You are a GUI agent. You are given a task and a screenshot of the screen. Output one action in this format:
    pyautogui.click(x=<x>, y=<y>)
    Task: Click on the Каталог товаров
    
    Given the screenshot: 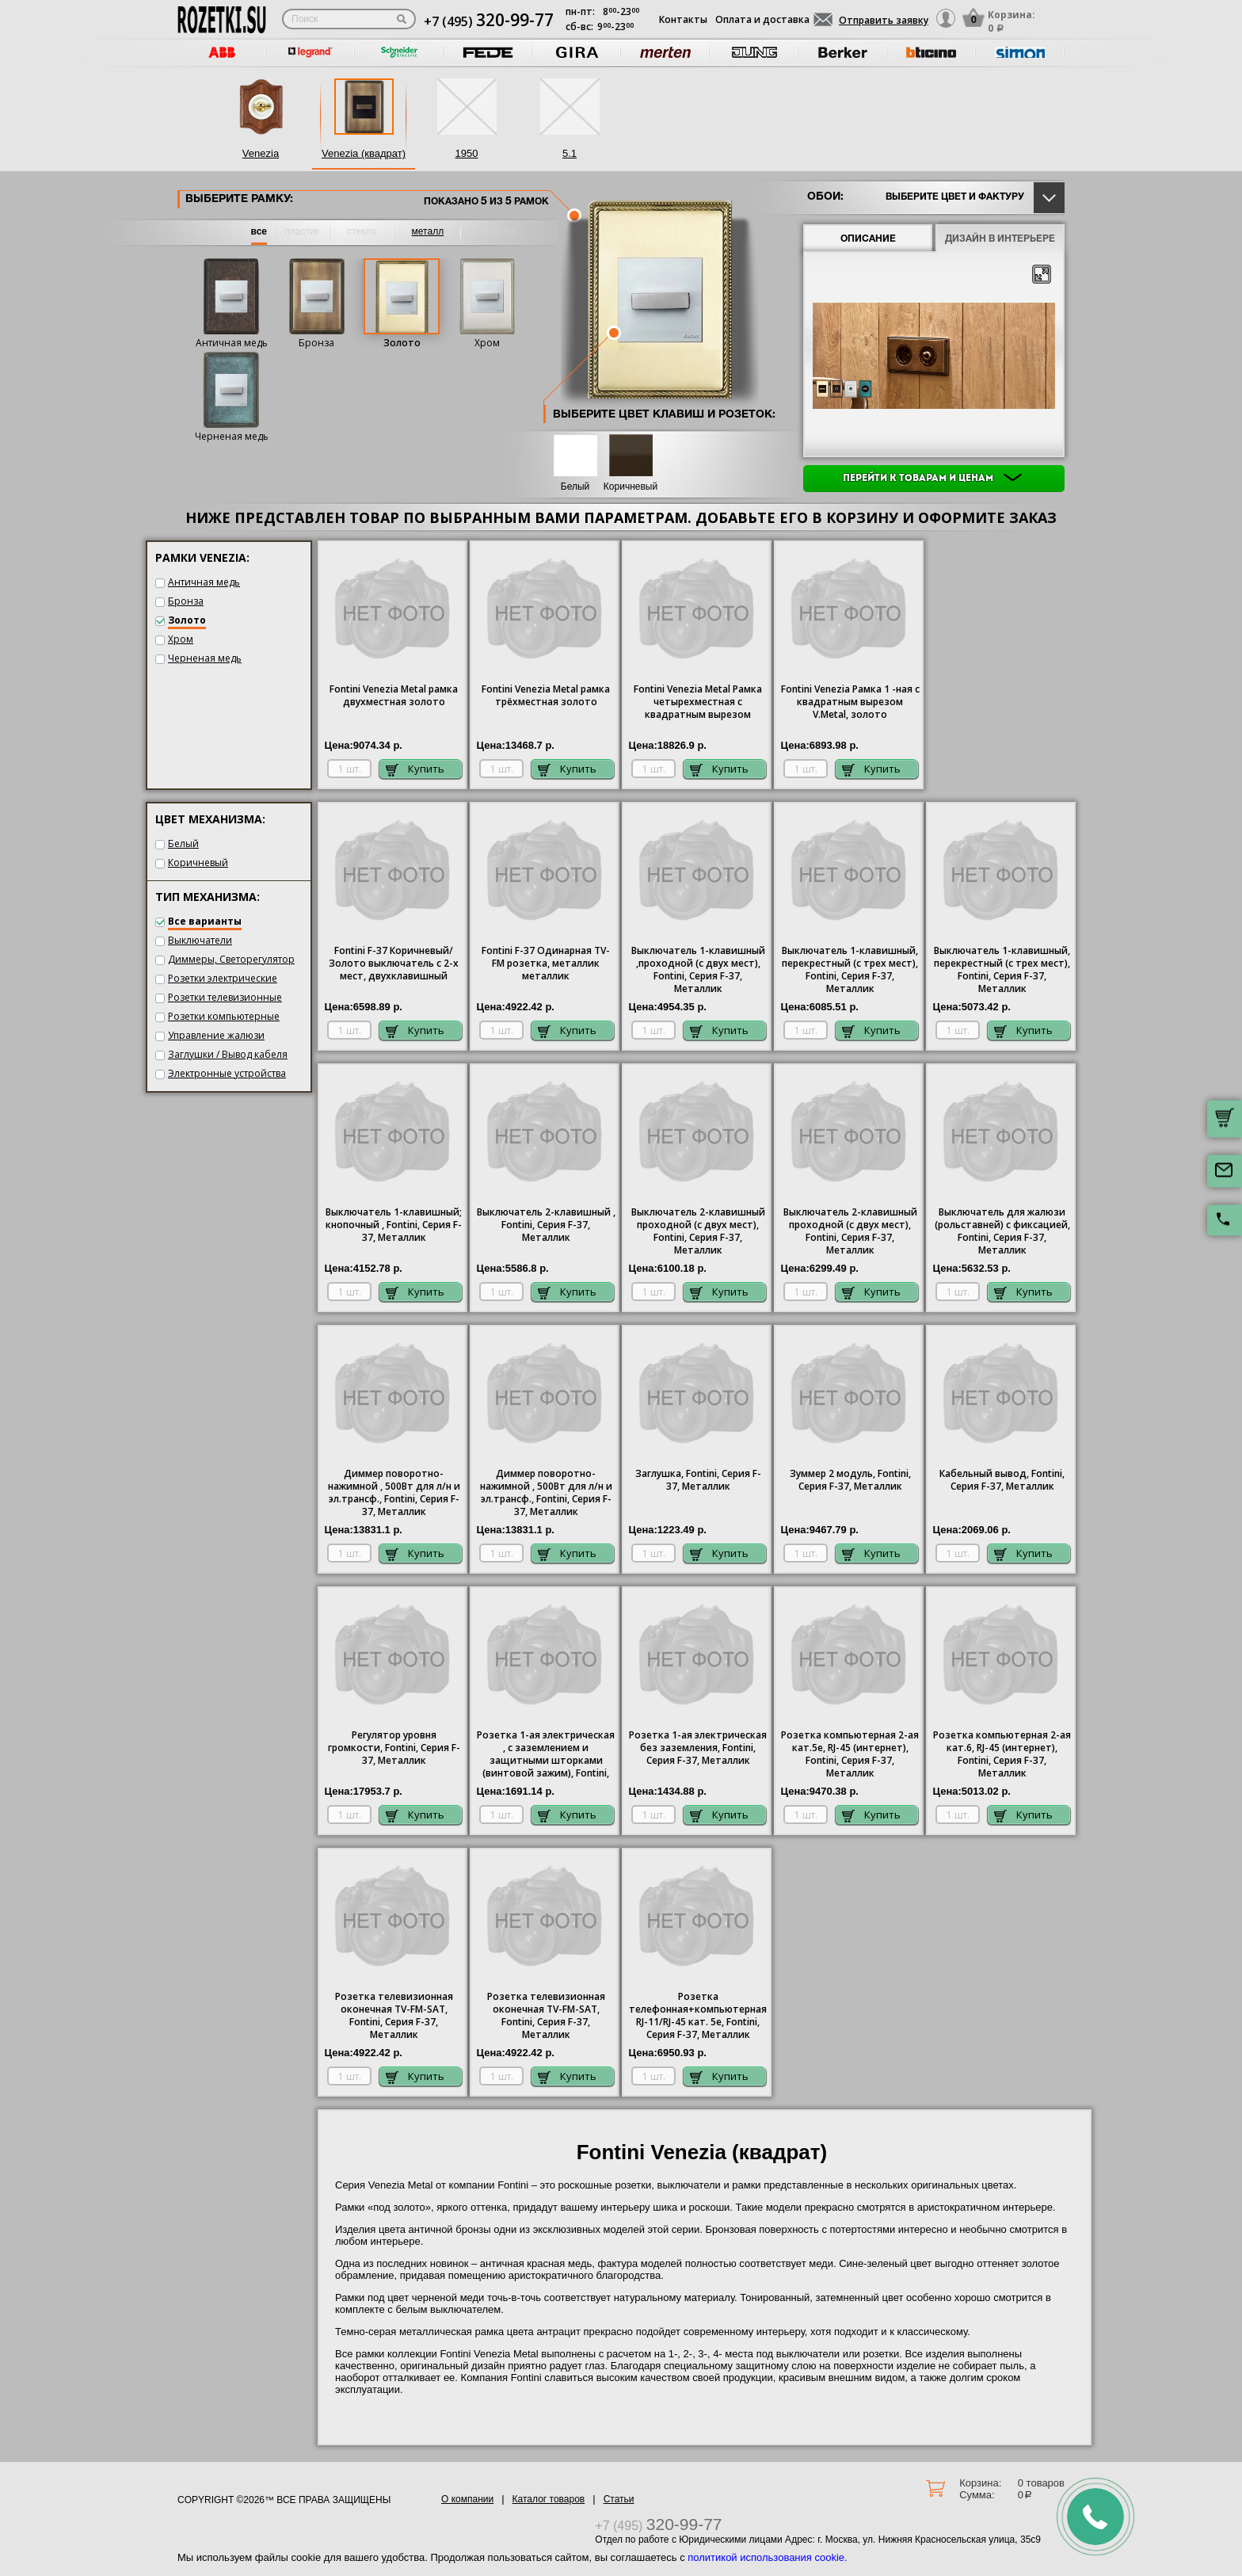 What is the action you would take?
    pyautogui.click(x=548, y=2499)
    